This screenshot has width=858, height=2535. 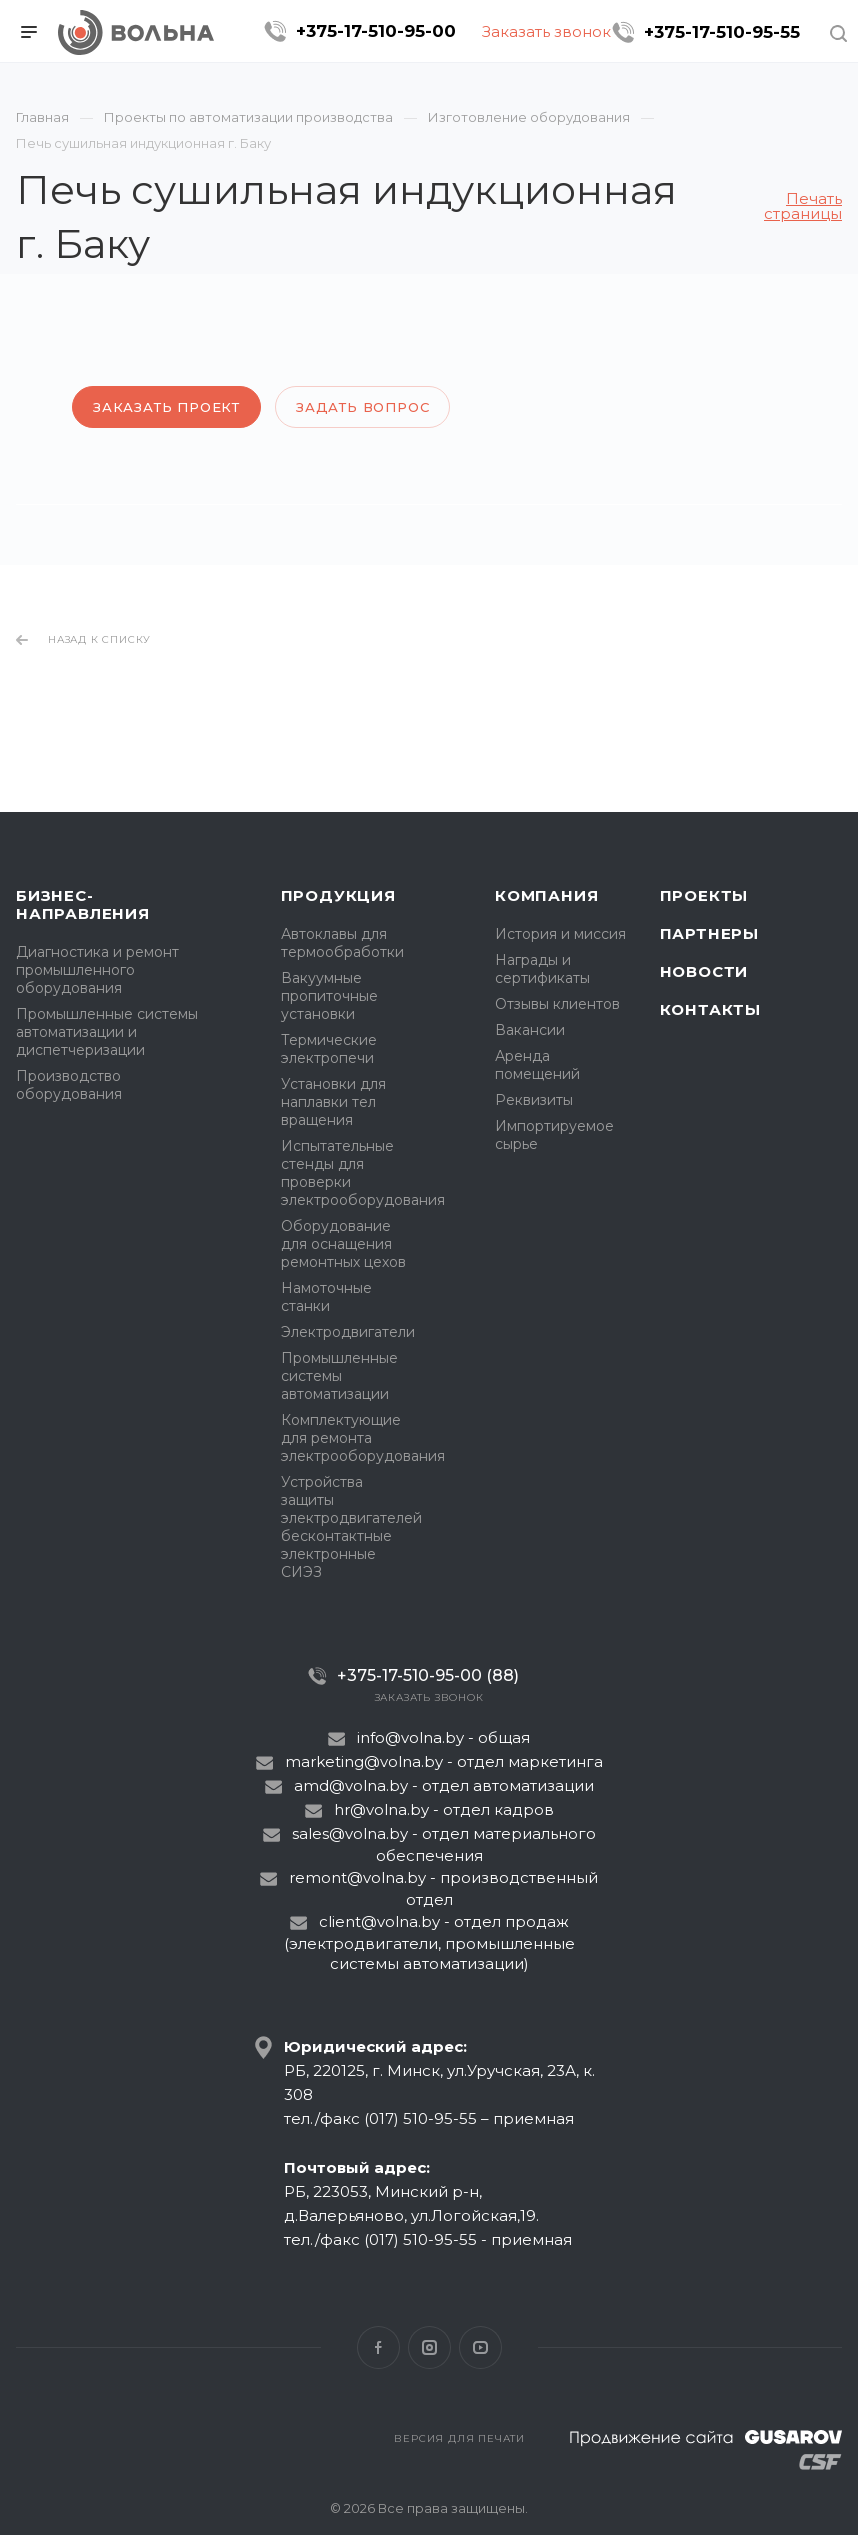 What do you see at coordinates (69, 1085) in the screenshot?
I see `Производство оборудования` at bounding box center [69, 1085].